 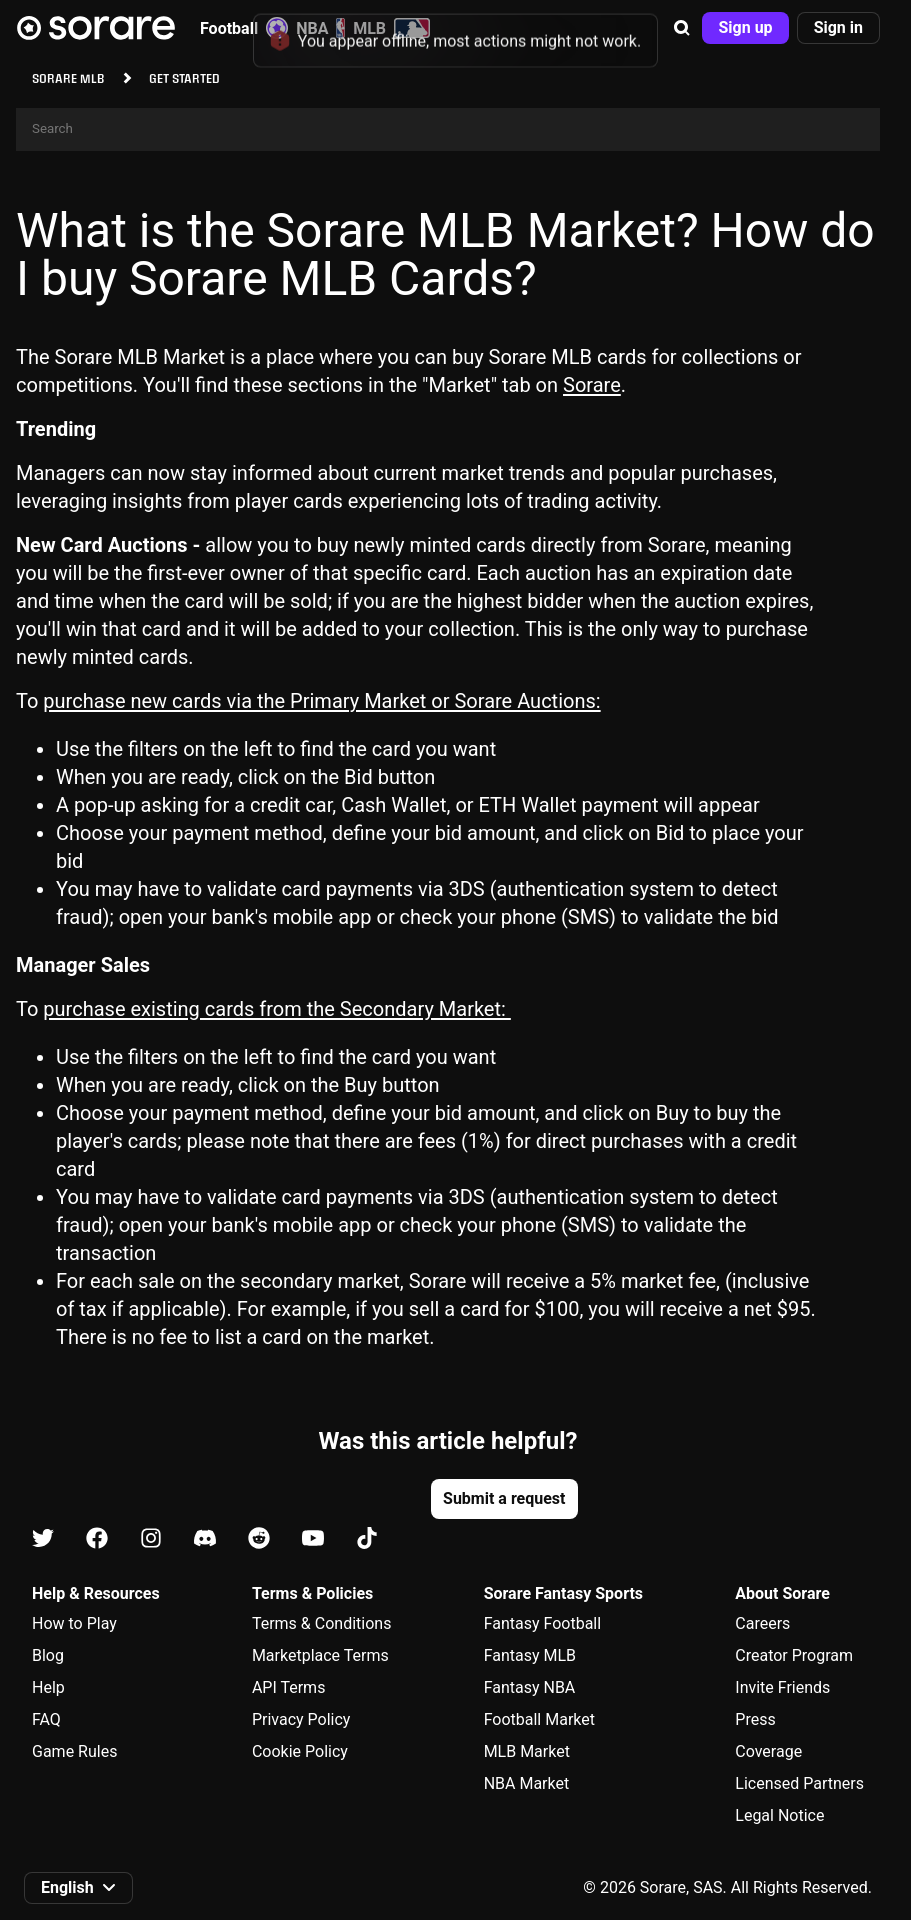 What do you see at coordinates (779, 1815) in the screenshot?
I see `Legal Notice` at bounding box center [779, 1815].